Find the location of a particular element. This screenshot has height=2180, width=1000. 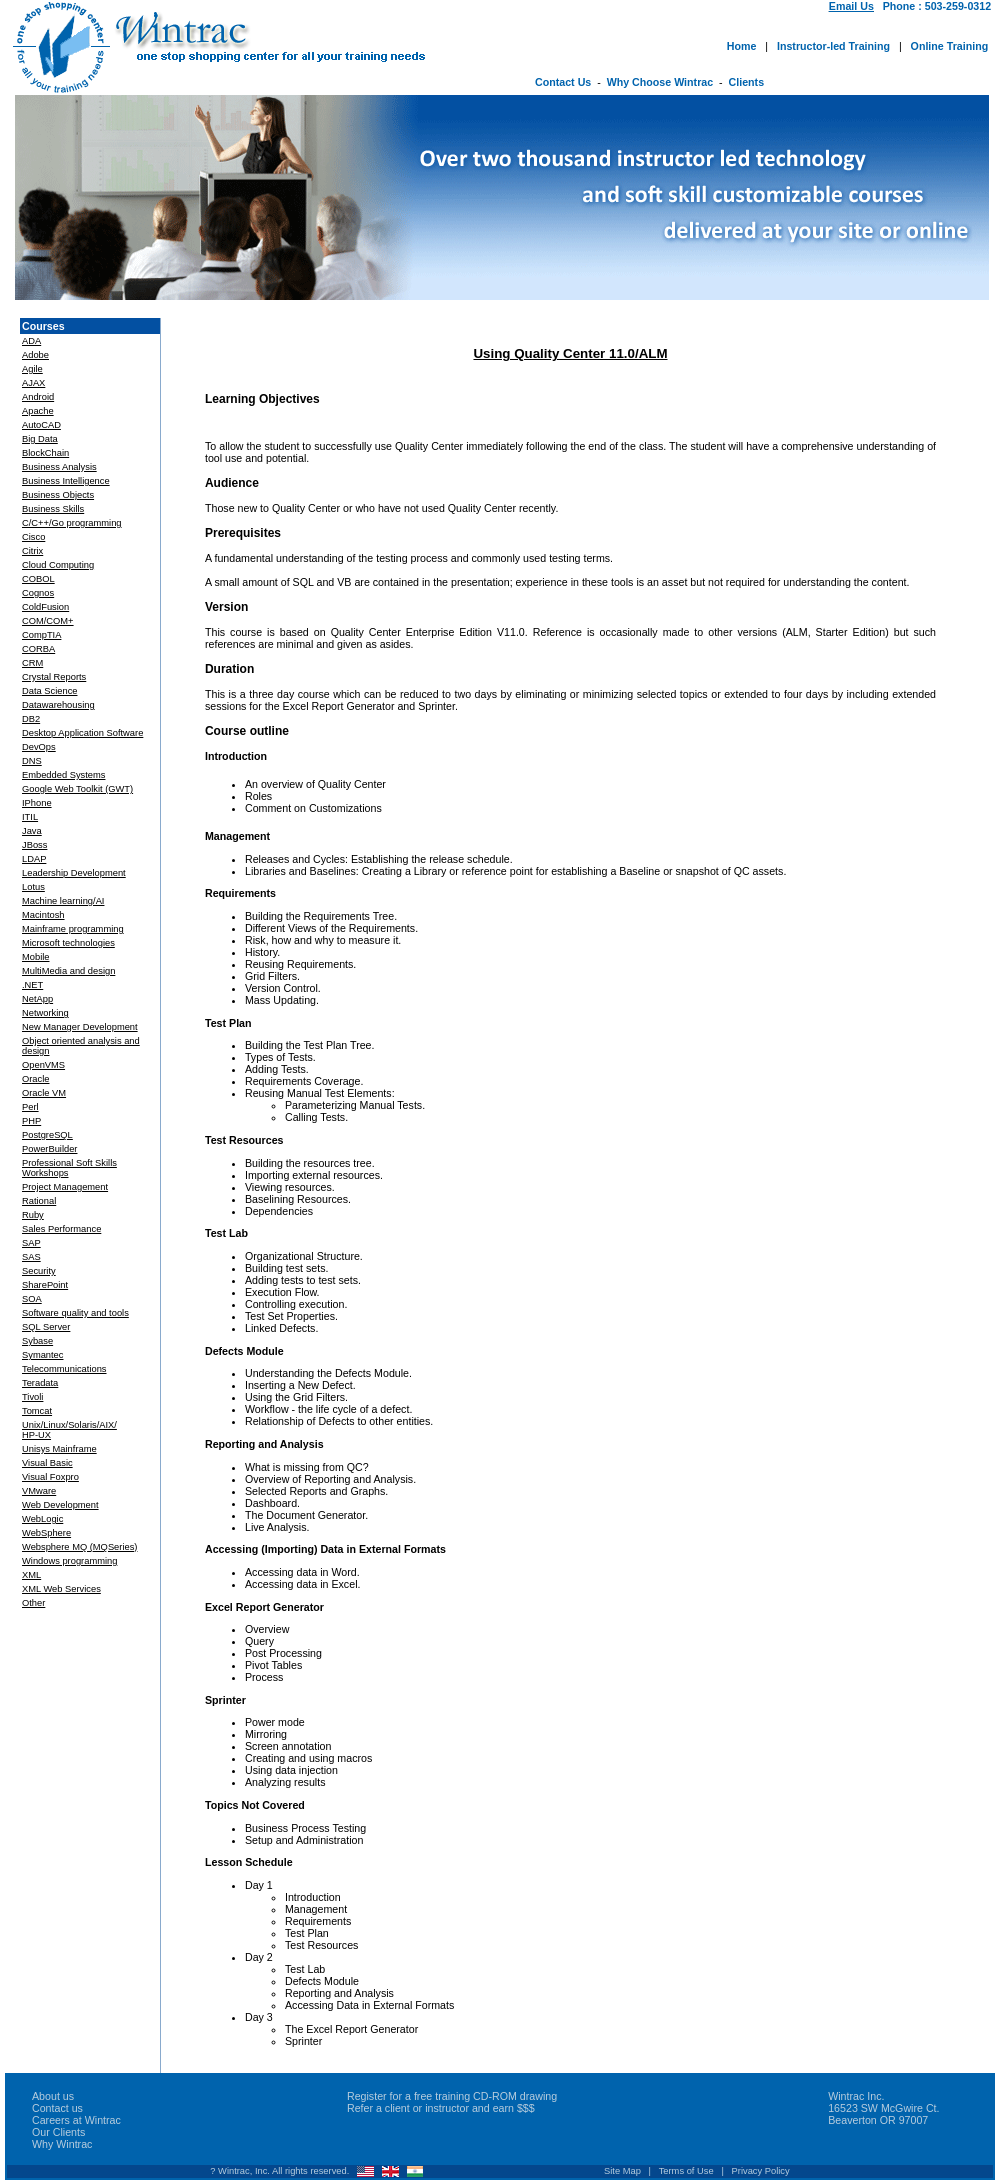

Software quality and tools is located at coordinates (75, 1313).